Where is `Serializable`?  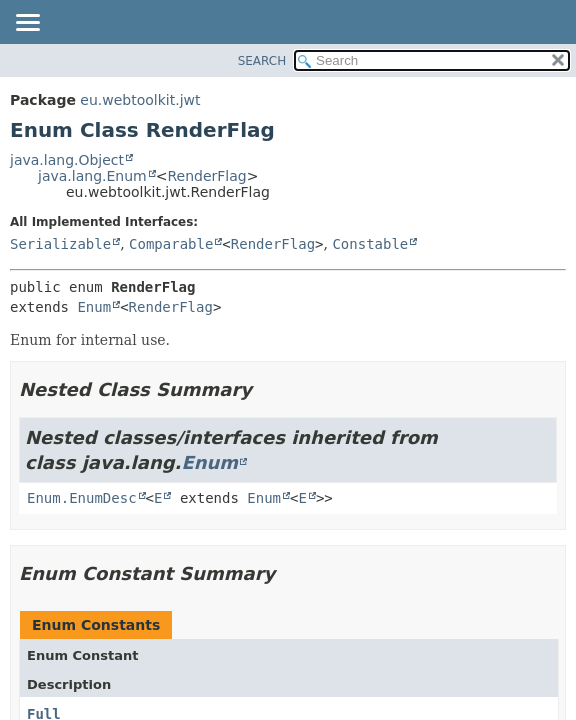 Serializable is located at coordinates (60, 244).